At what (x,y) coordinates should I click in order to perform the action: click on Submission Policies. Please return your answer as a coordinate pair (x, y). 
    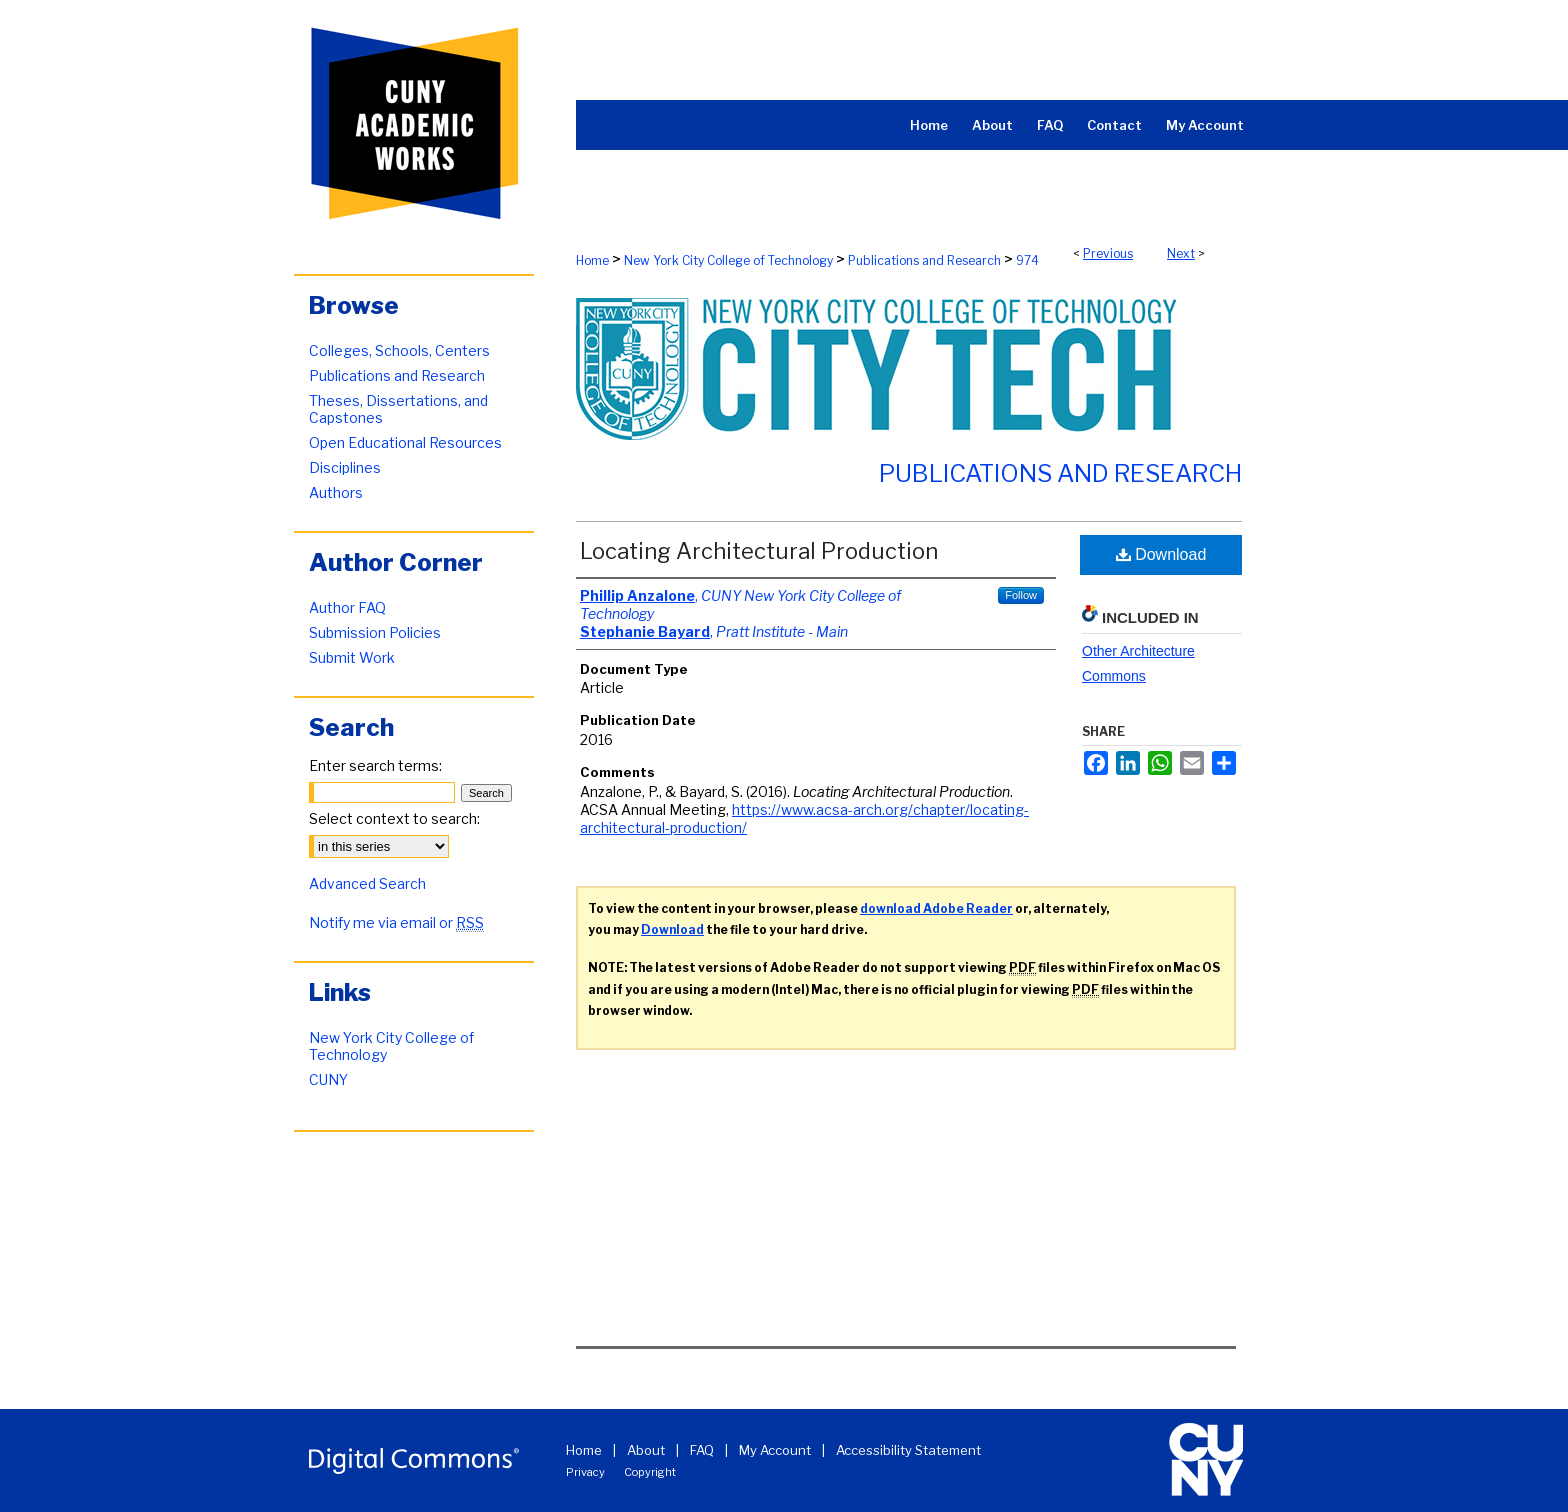
    Looking at the image, I should click on (375, 632).